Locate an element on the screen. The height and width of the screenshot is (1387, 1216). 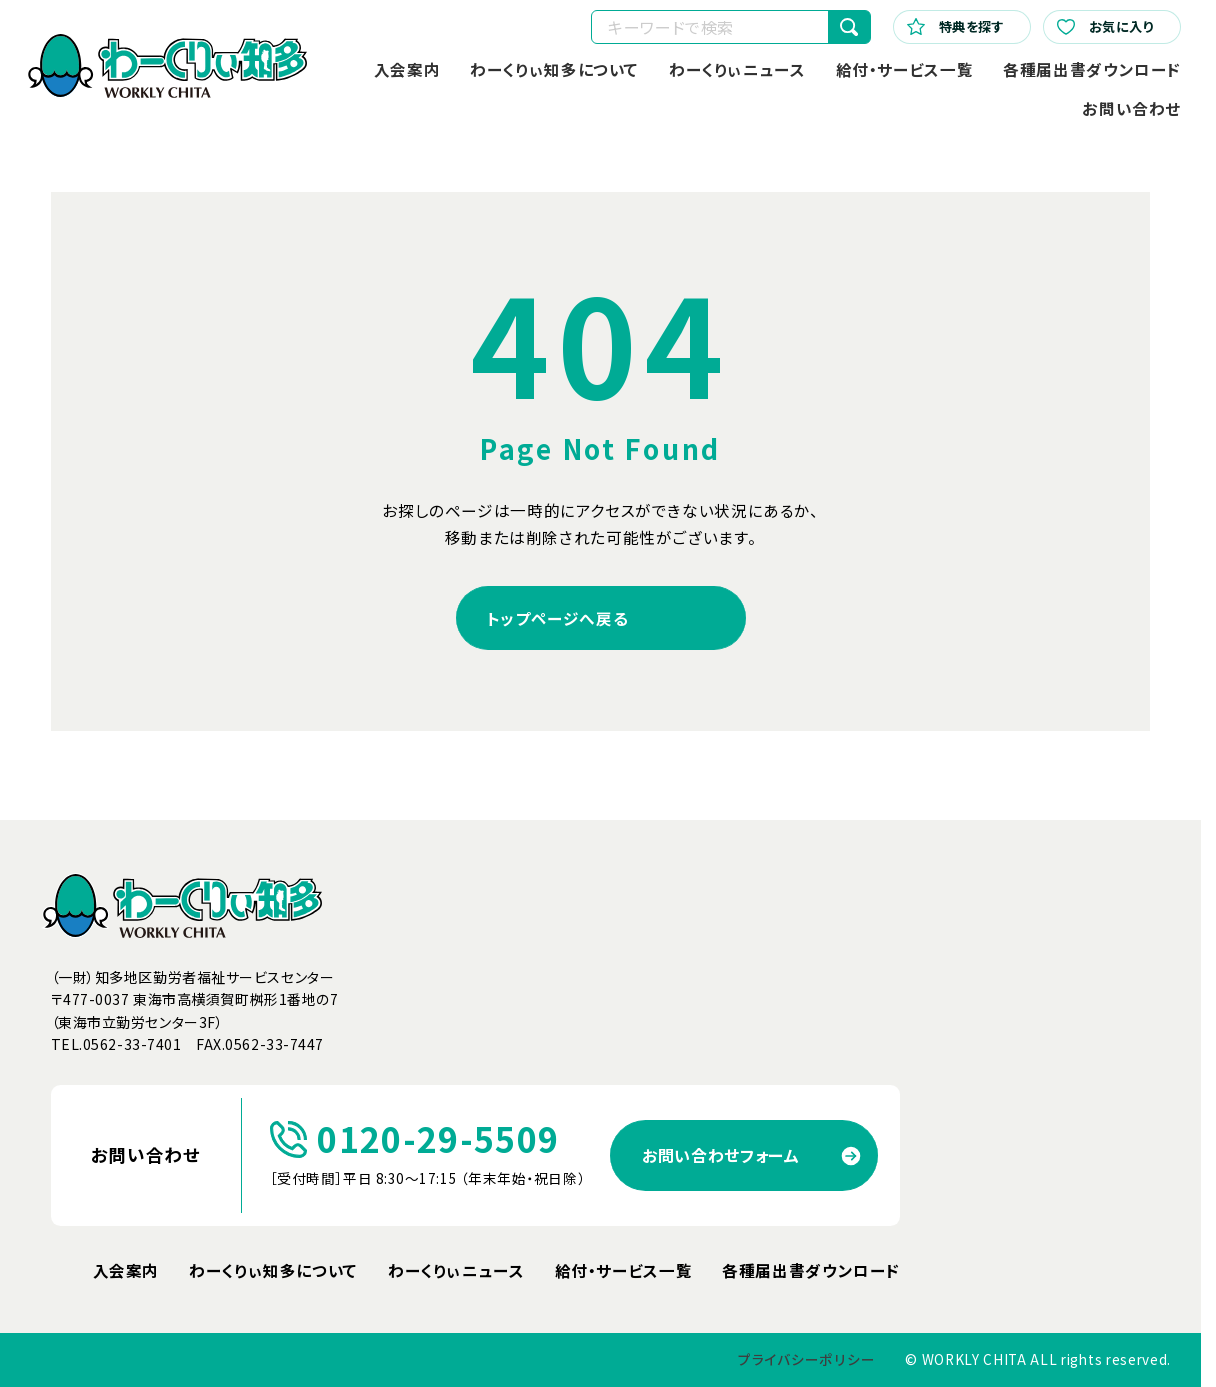
給付・サービス一覧 is located at coordinates (905, 69).